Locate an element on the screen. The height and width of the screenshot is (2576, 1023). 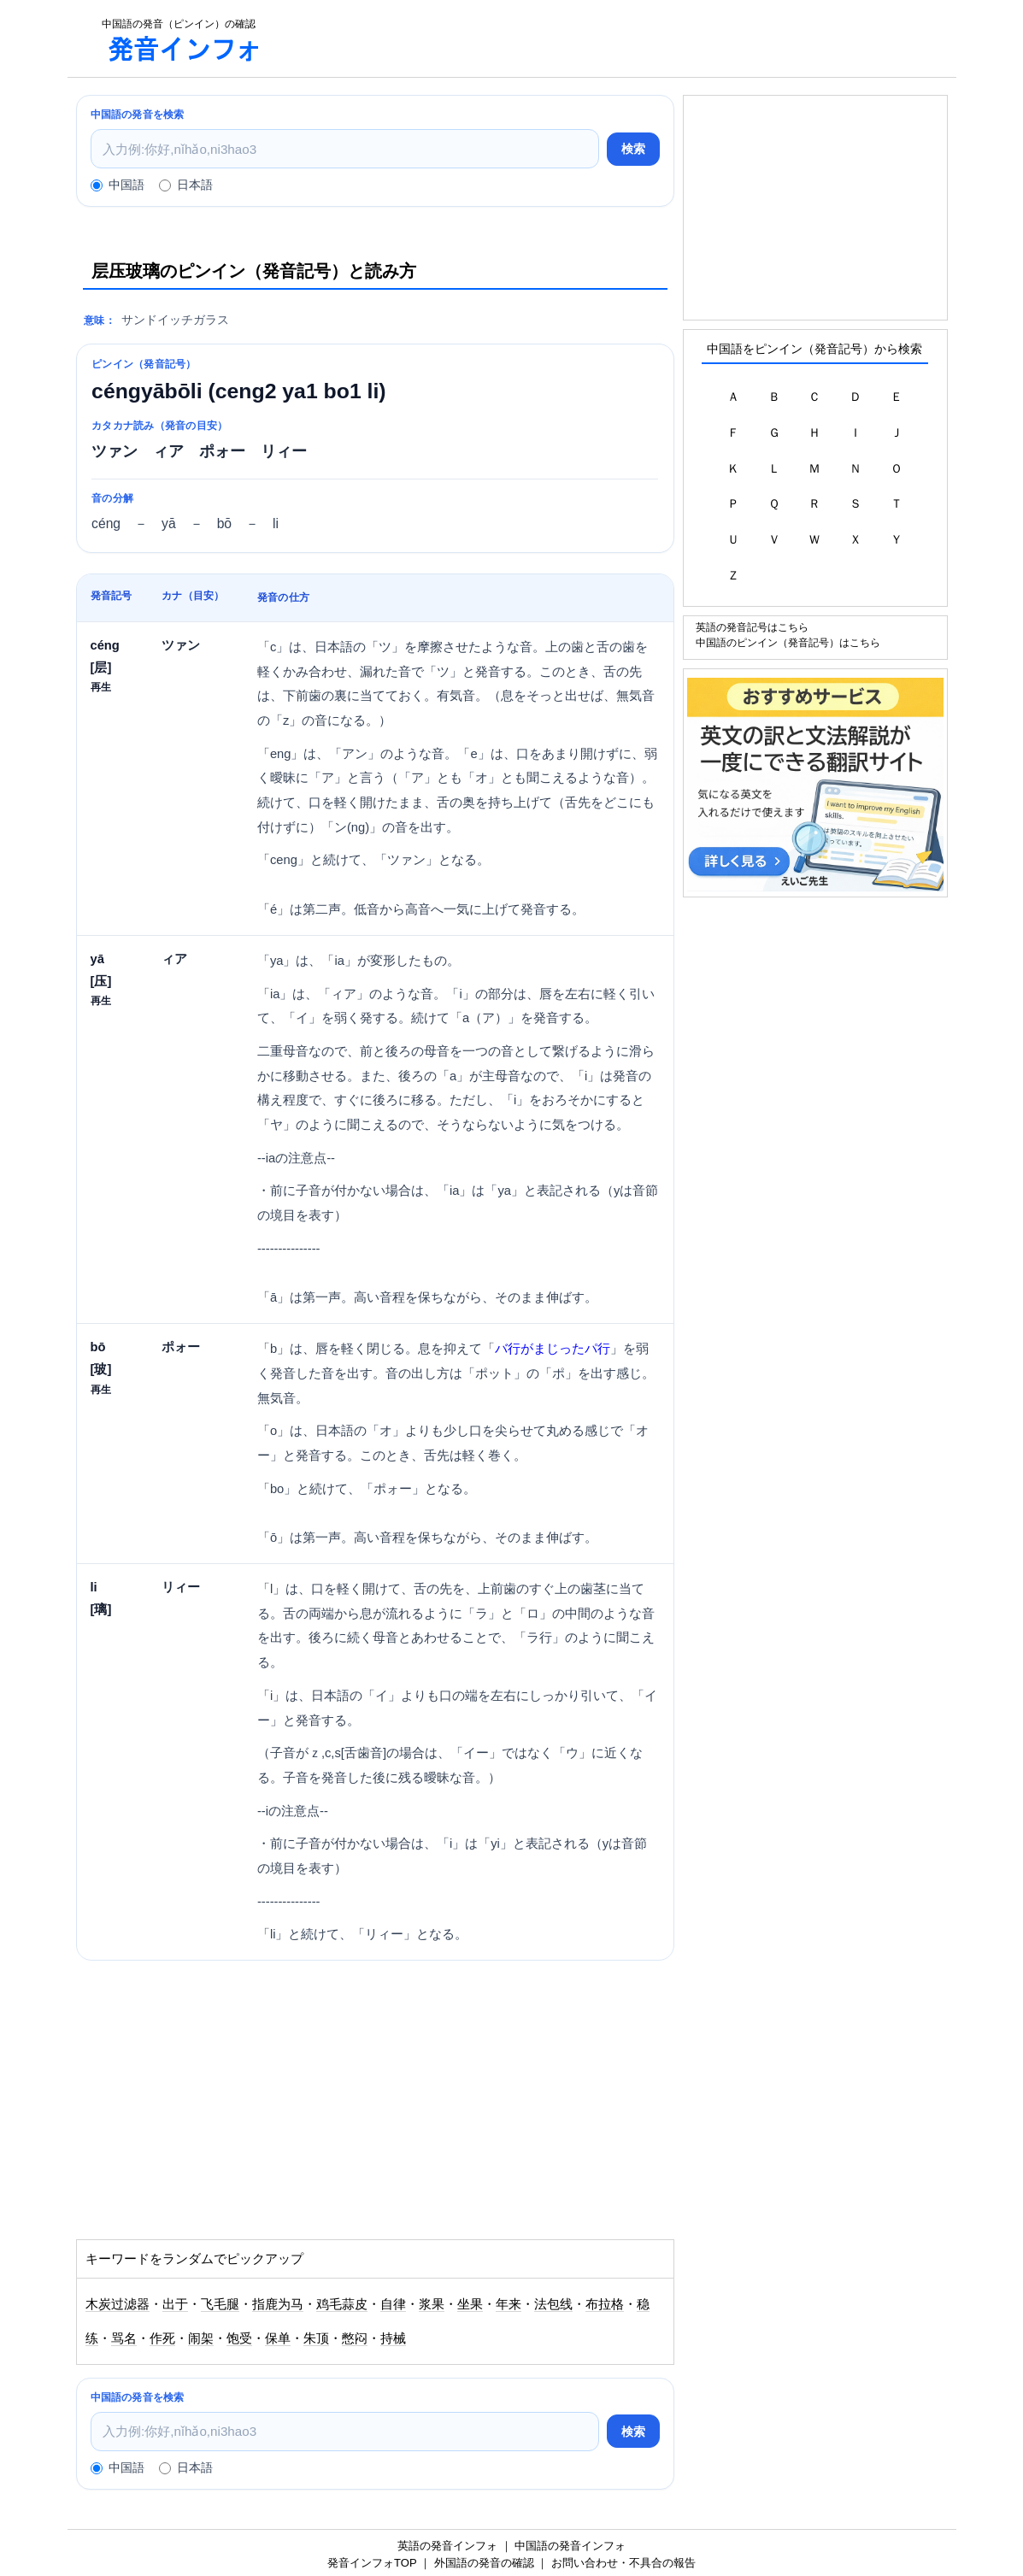
発音インフォTOP is located at coordinates (371, 2562).